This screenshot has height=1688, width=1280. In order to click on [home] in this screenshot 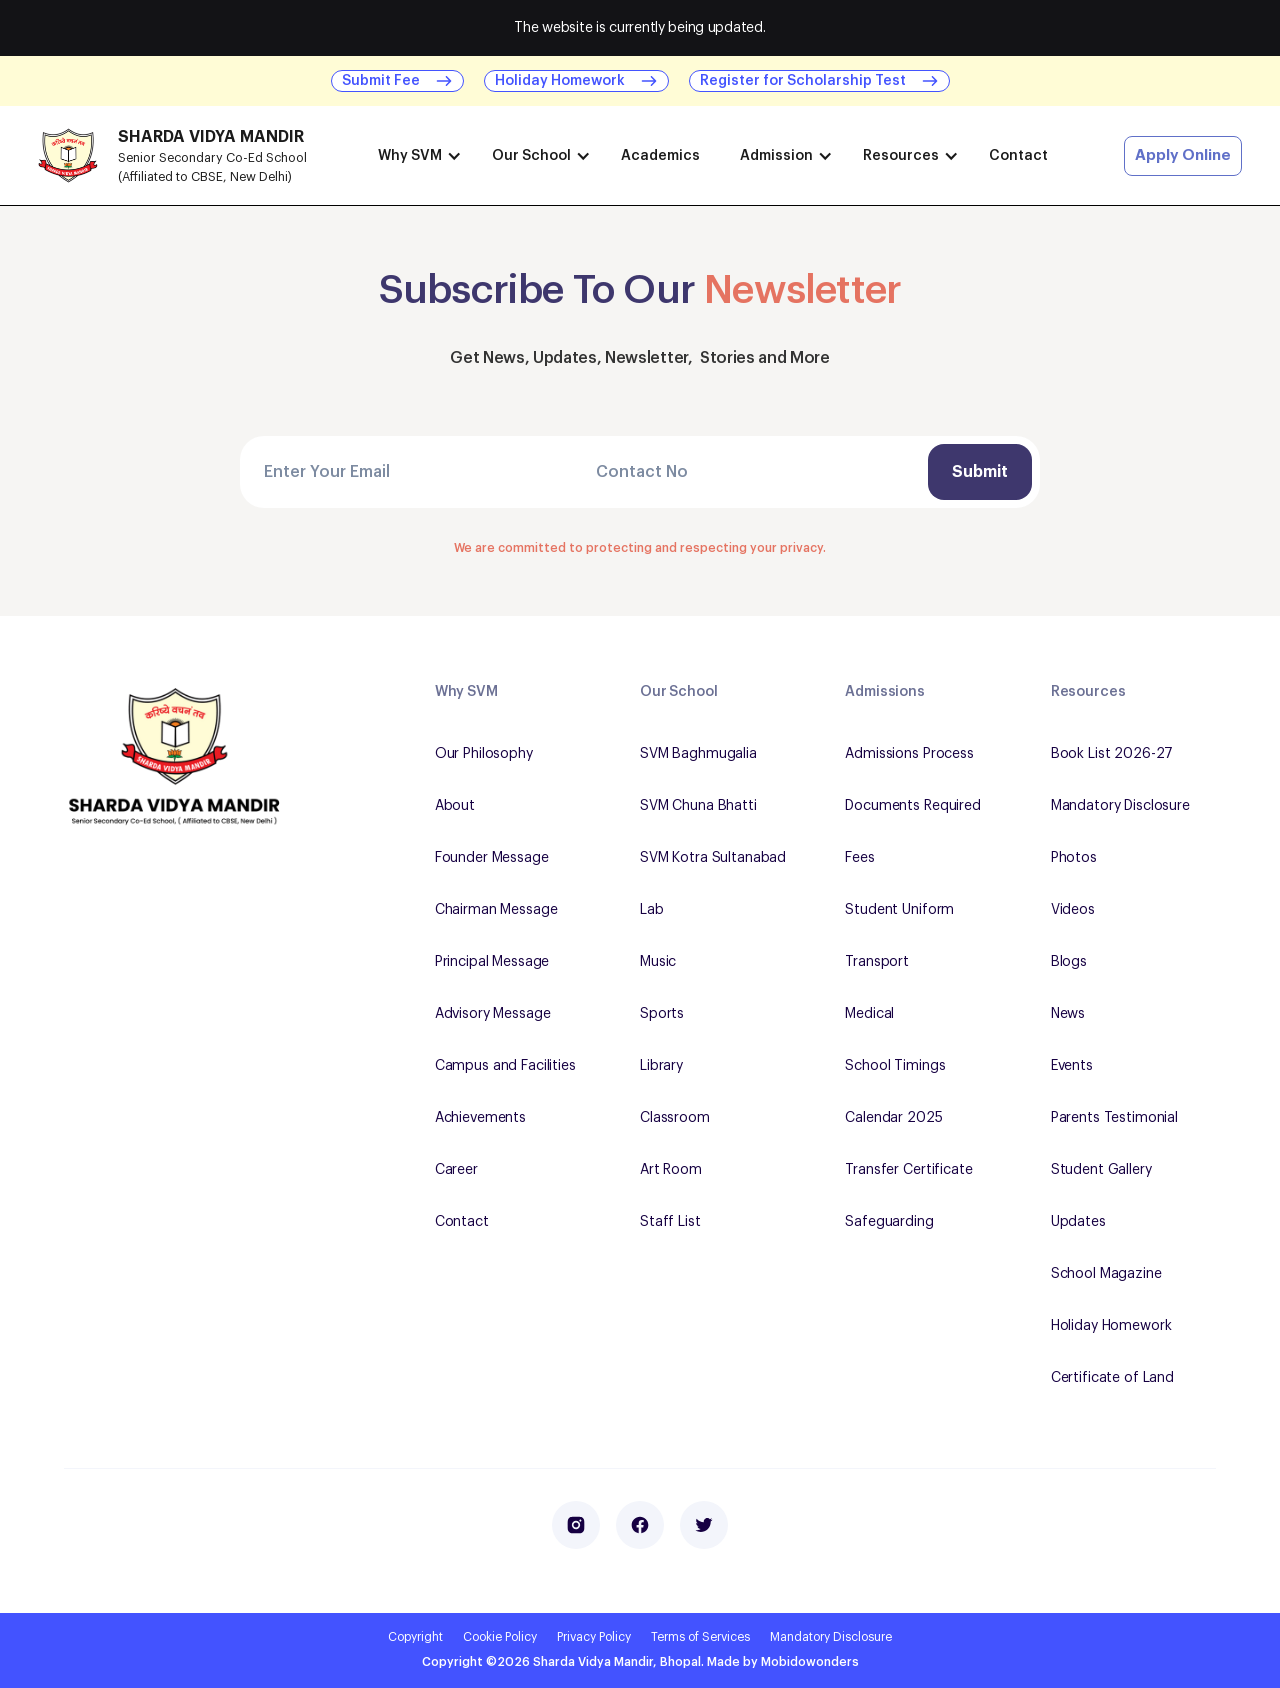, I will do `click(188, 156)`.